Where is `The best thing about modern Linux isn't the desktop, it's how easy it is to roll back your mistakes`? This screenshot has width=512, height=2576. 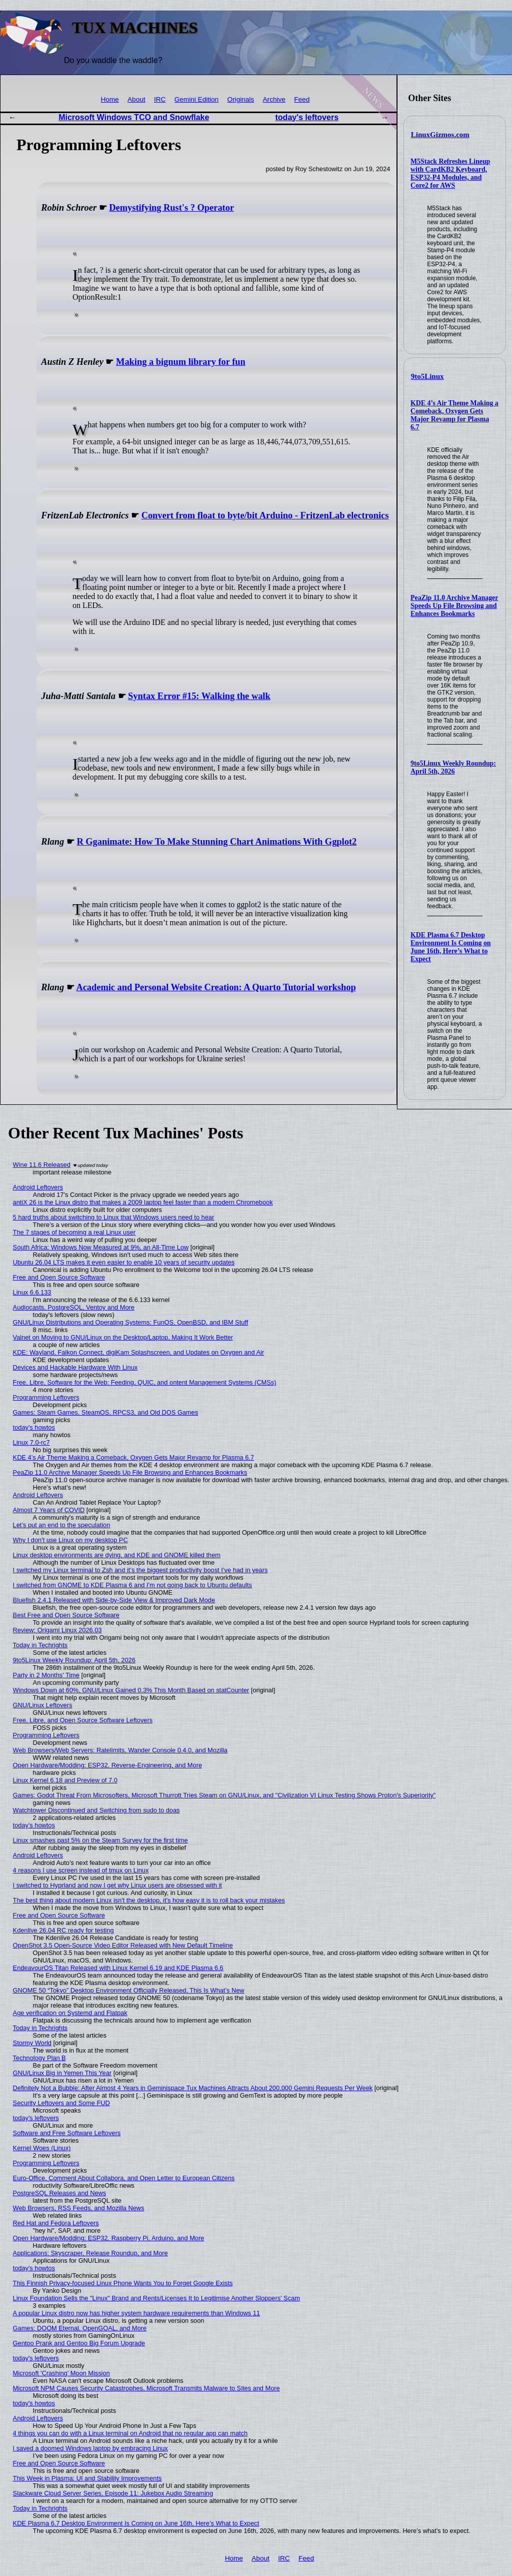 The best thing about modern Linux isn't the desktop, it's how easy it is to roll back your mistakes is located at coordinates (149, 1900).